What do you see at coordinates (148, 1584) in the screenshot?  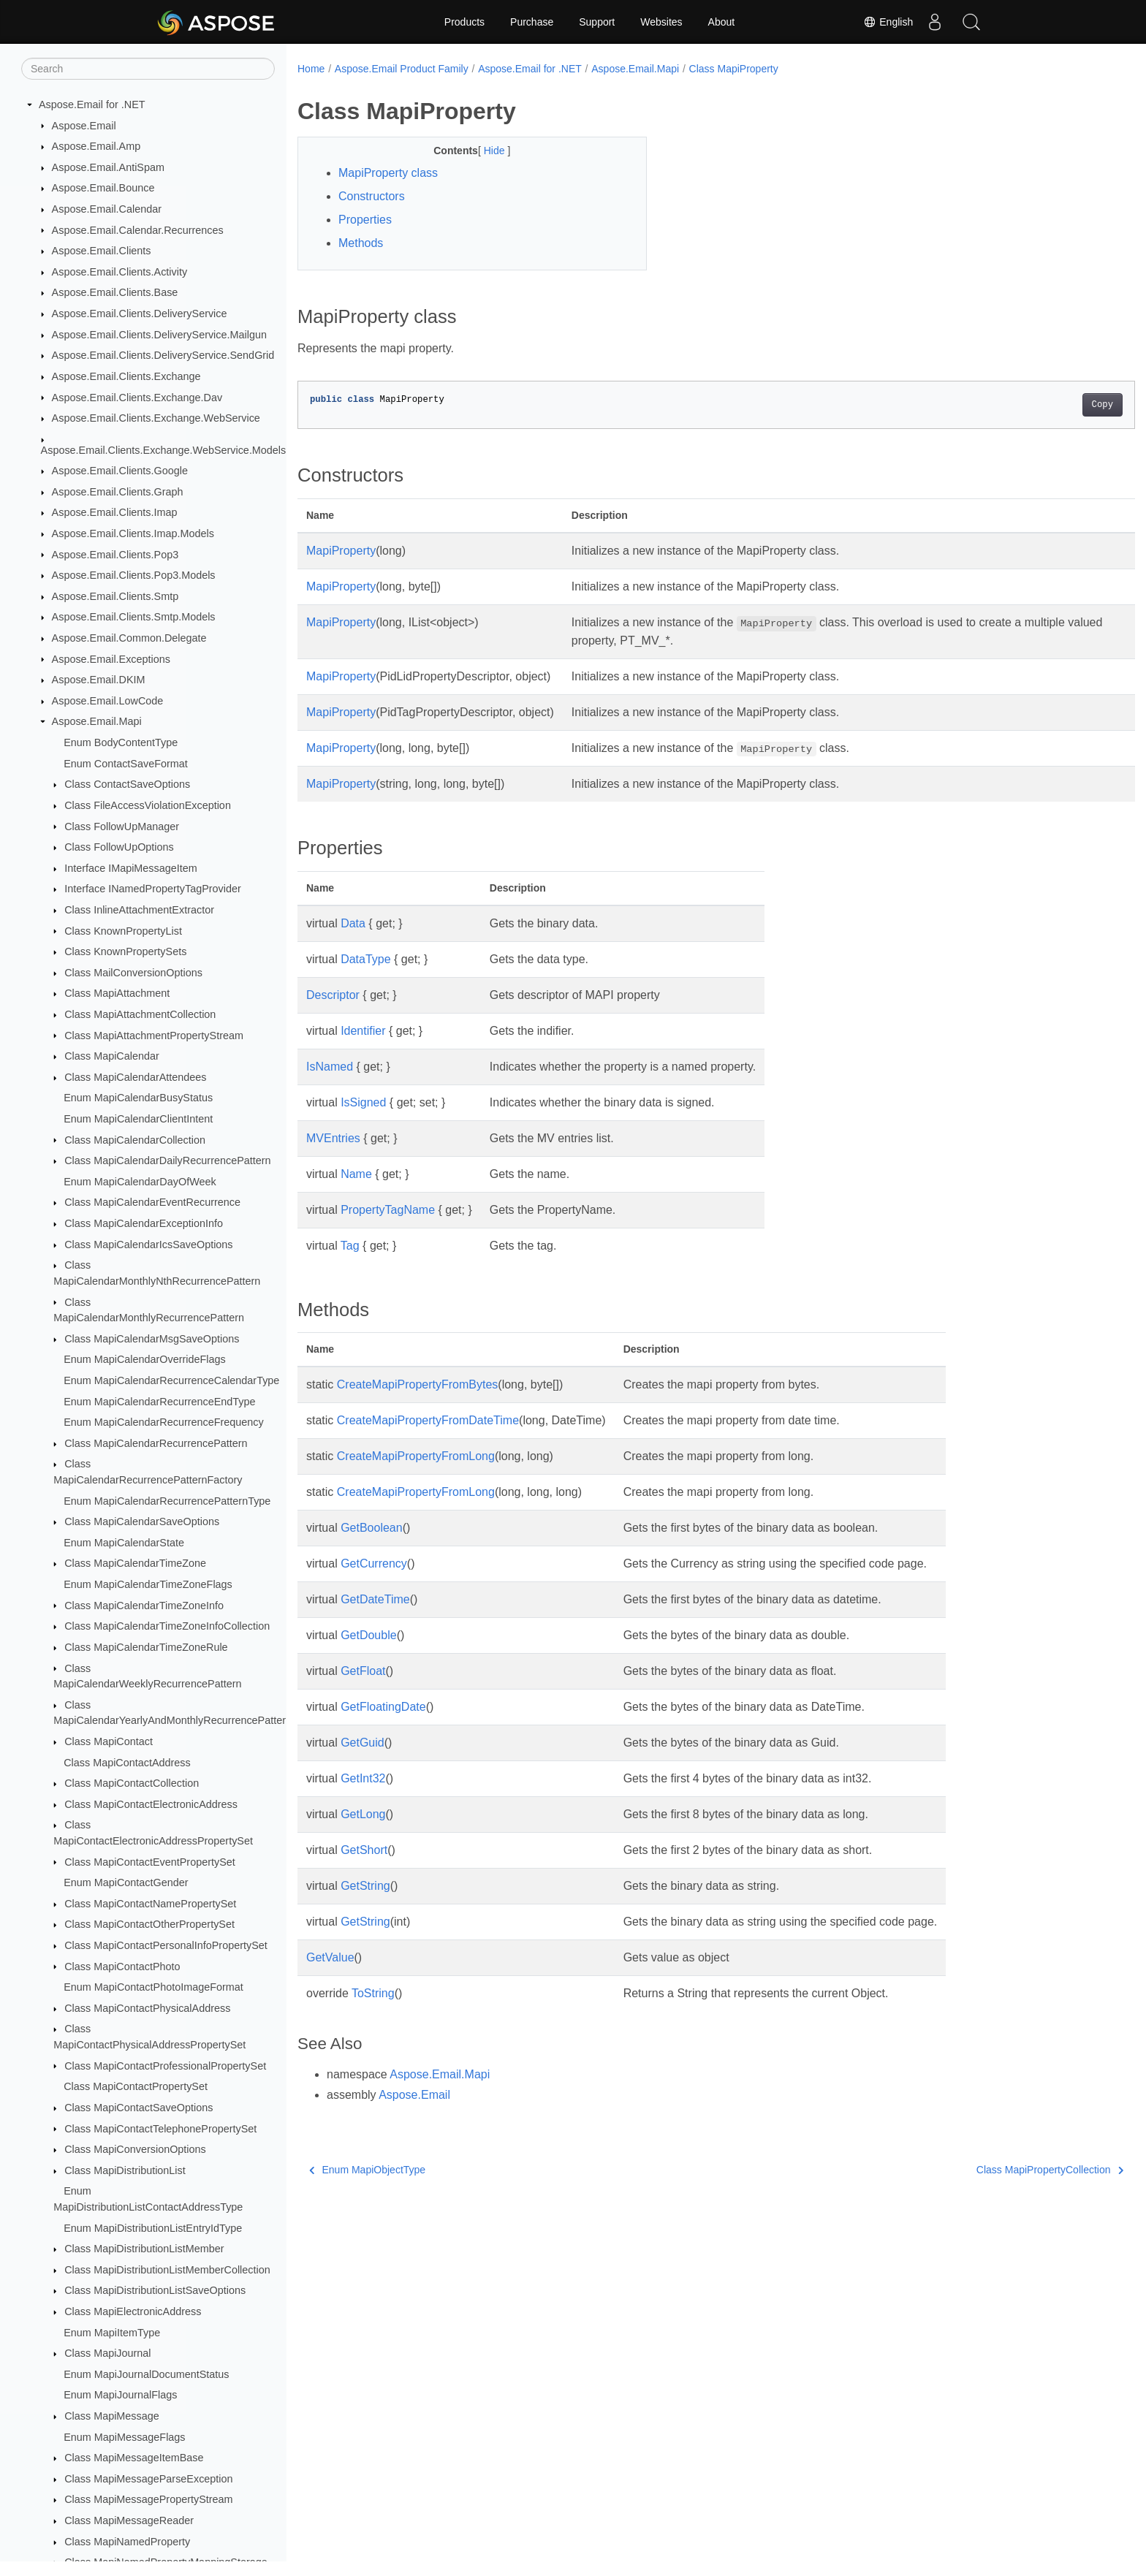 I see `Enum MapiCalendarTimeZoneFlags` at bounding box center [148, 1584].